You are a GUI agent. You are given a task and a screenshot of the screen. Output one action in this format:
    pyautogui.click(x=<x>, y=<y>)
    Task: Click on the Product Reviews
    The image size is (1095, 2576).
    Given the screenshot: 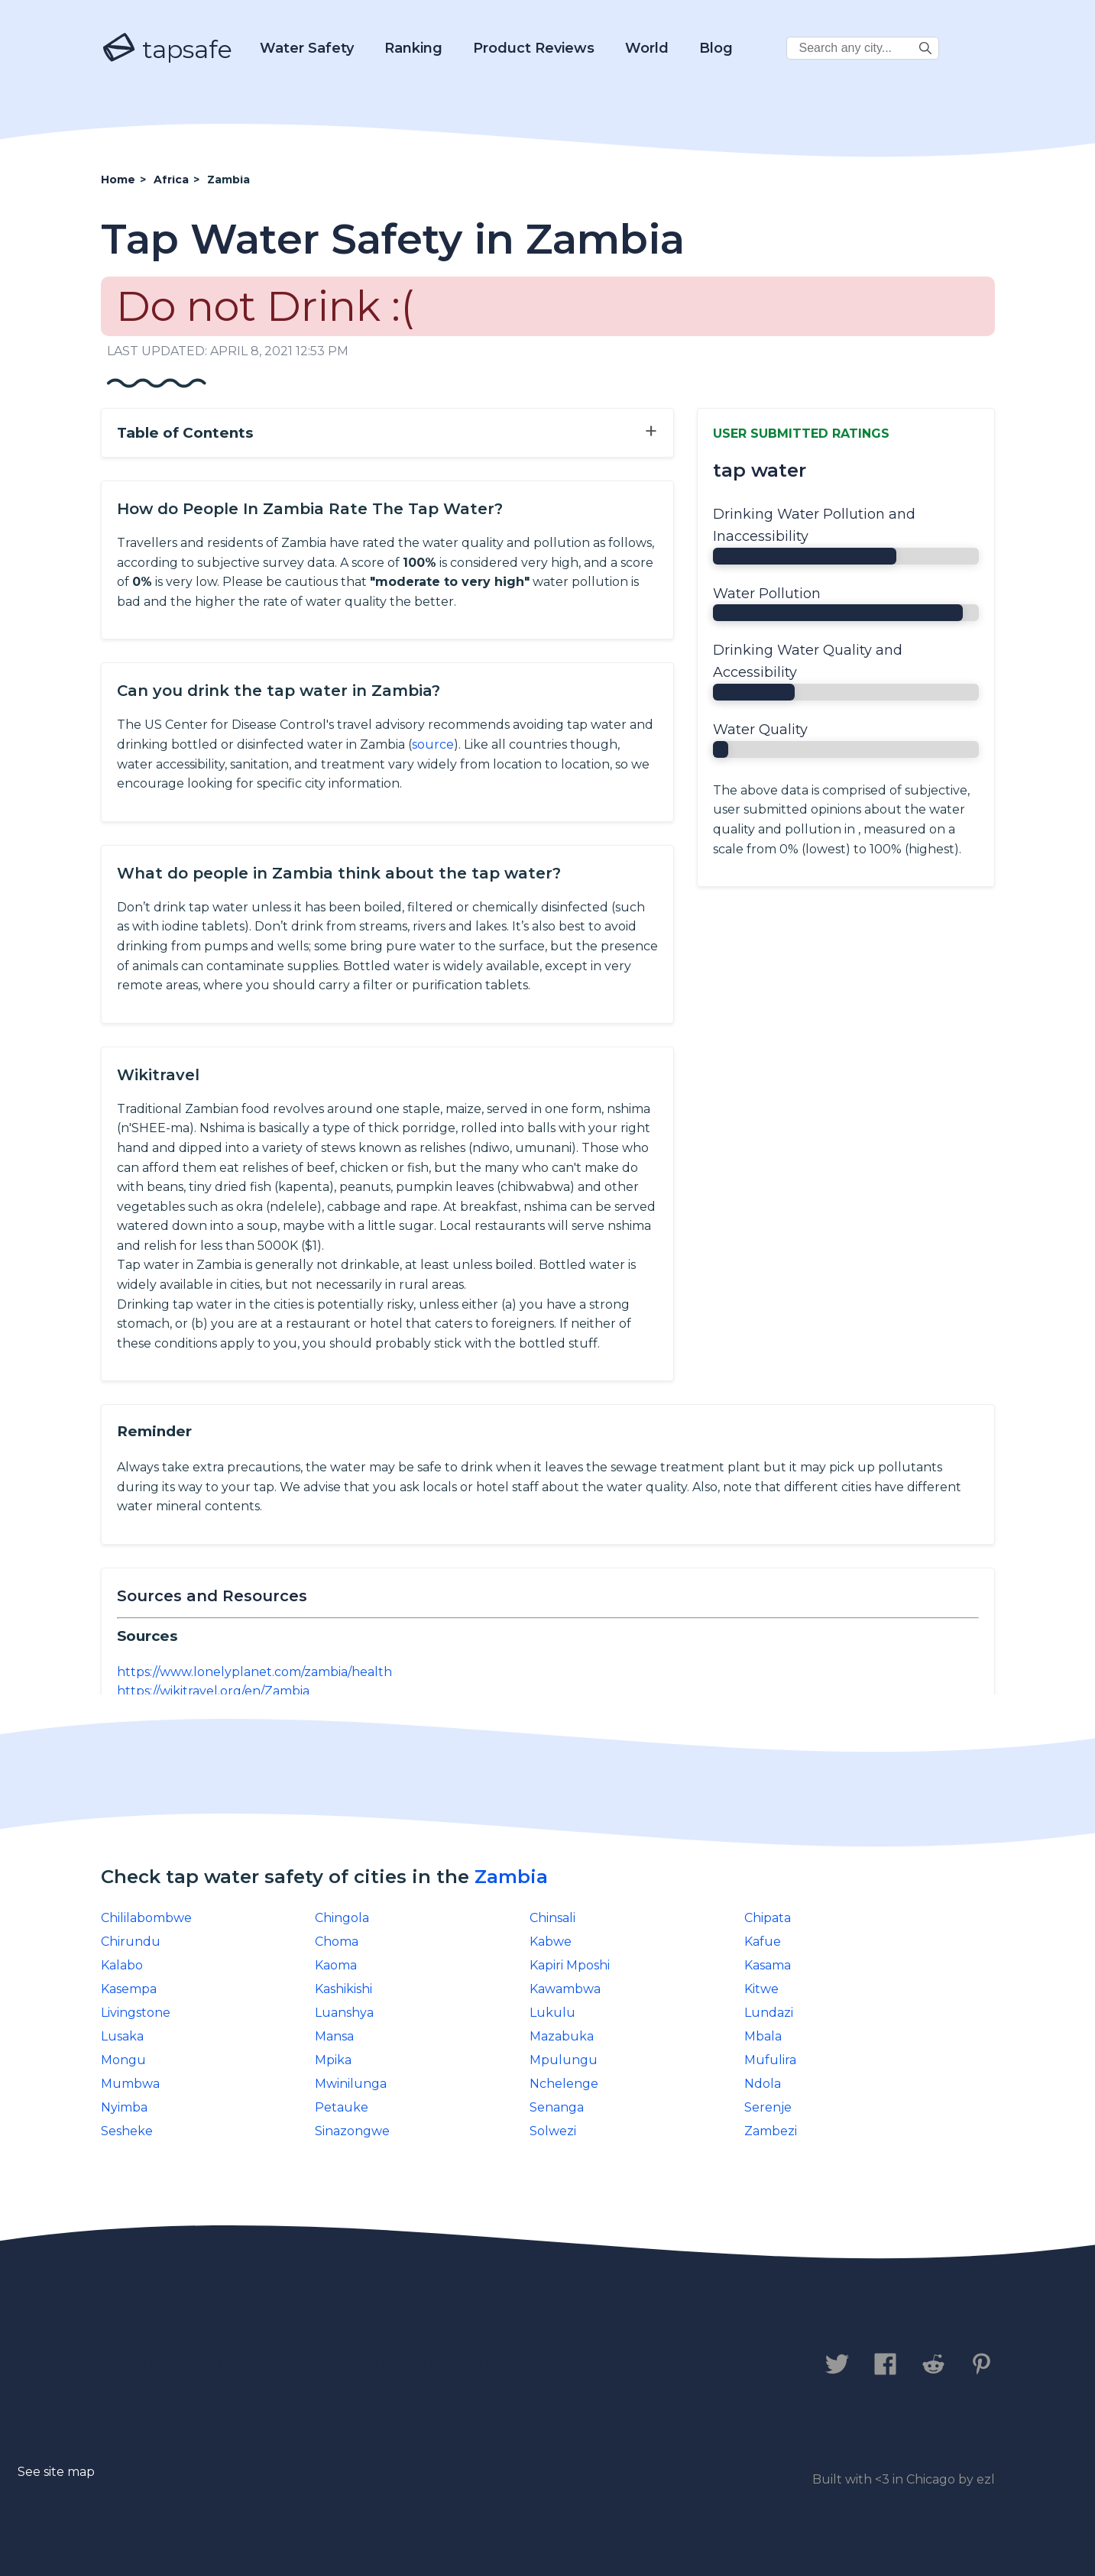 What is the action you would take?
    pyautogui.click(x=533, y=48)
    